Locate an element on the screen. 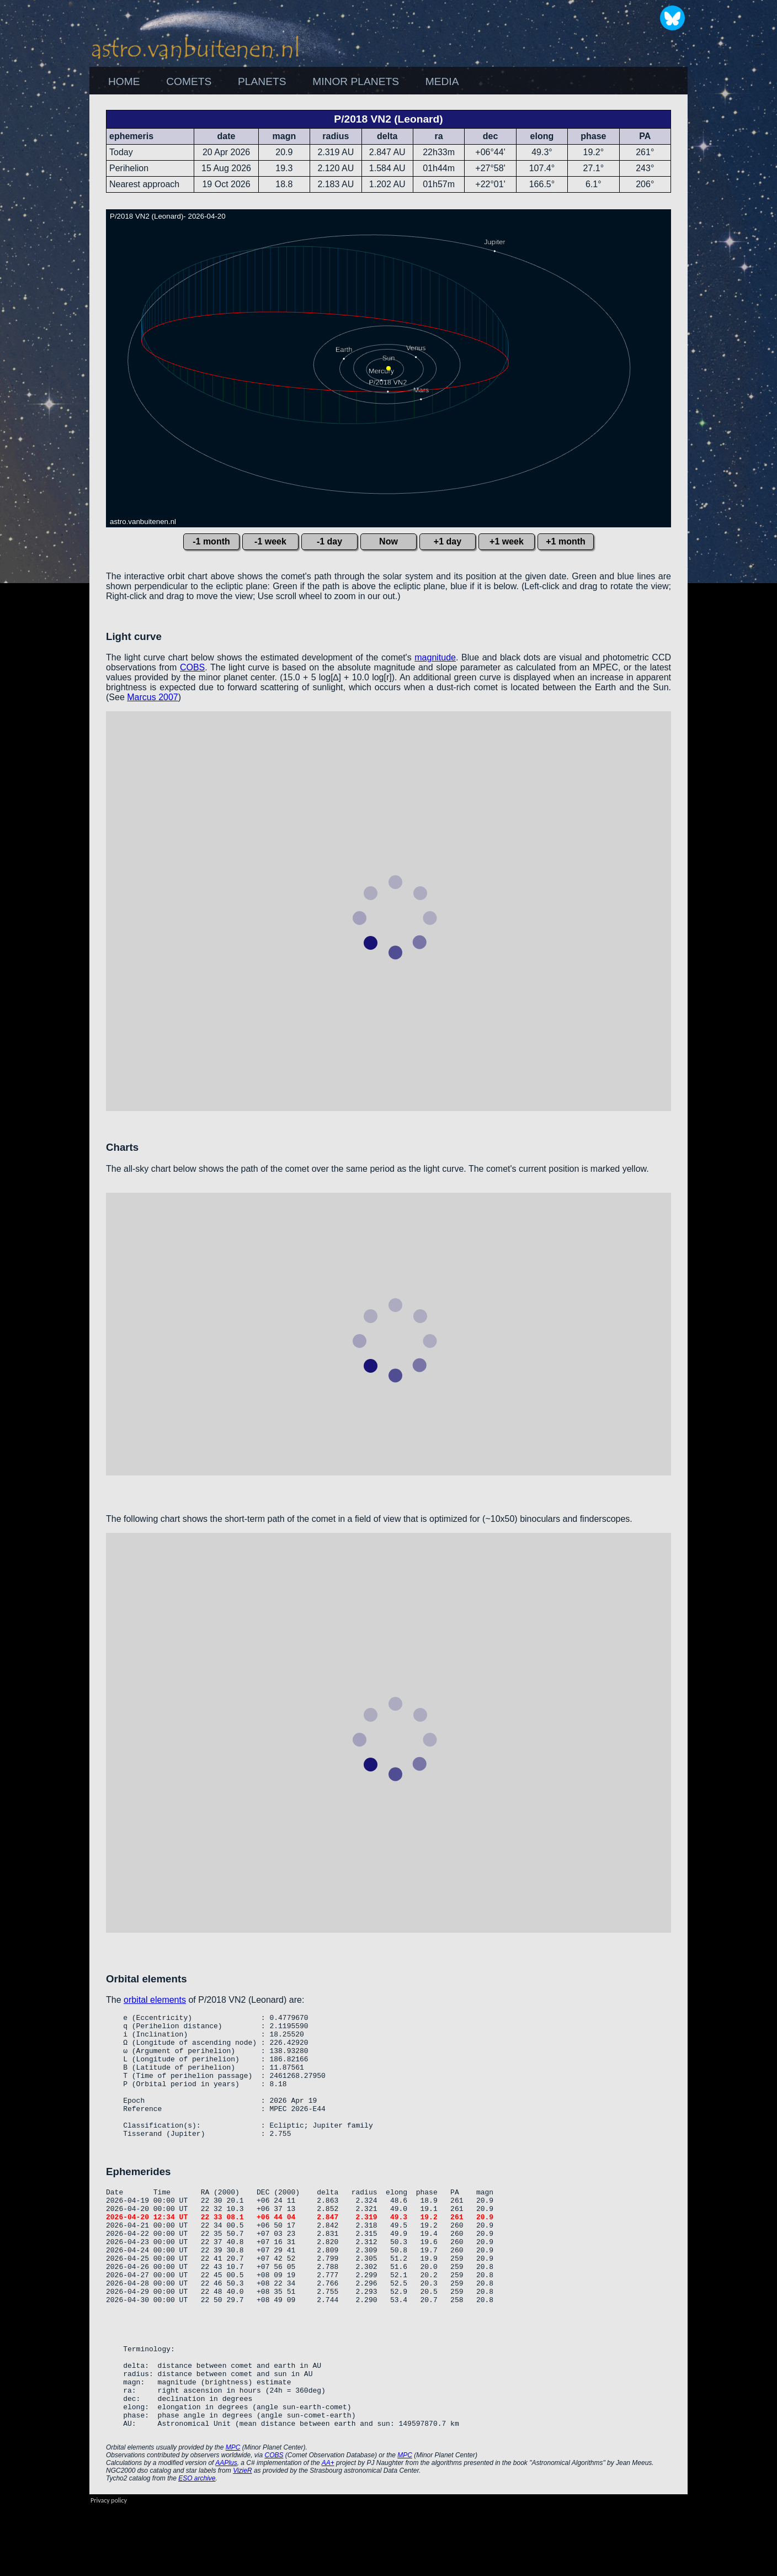 The height and width of the screenshot is (2576, 777). [menubar] is located at coordinates (283, 81).